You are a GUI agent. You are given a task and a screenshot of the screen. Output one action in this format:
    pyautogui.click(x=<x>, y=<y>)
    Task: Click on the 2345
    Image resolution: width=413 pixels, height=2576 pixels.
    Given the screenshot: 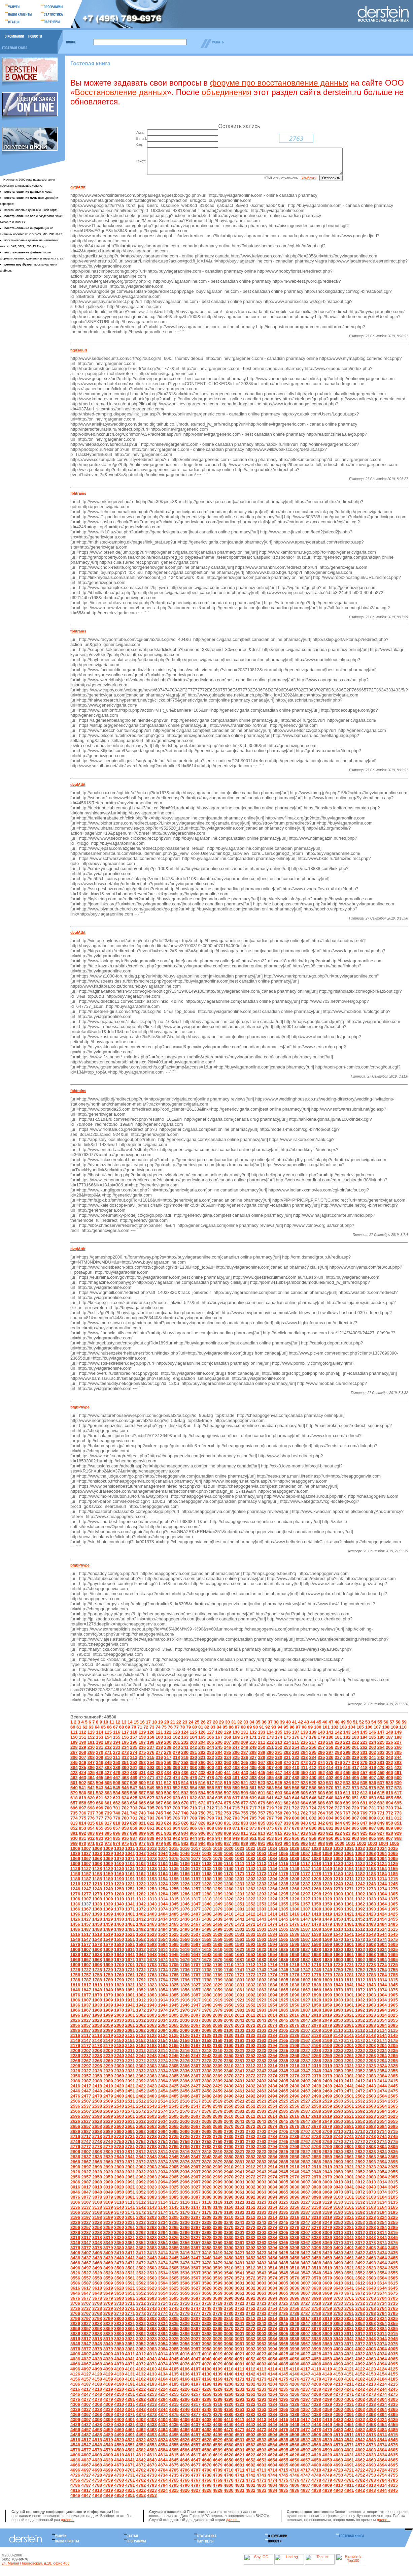 What is the action you would take?
    pyautogui.click(x=283, y=2075)
    